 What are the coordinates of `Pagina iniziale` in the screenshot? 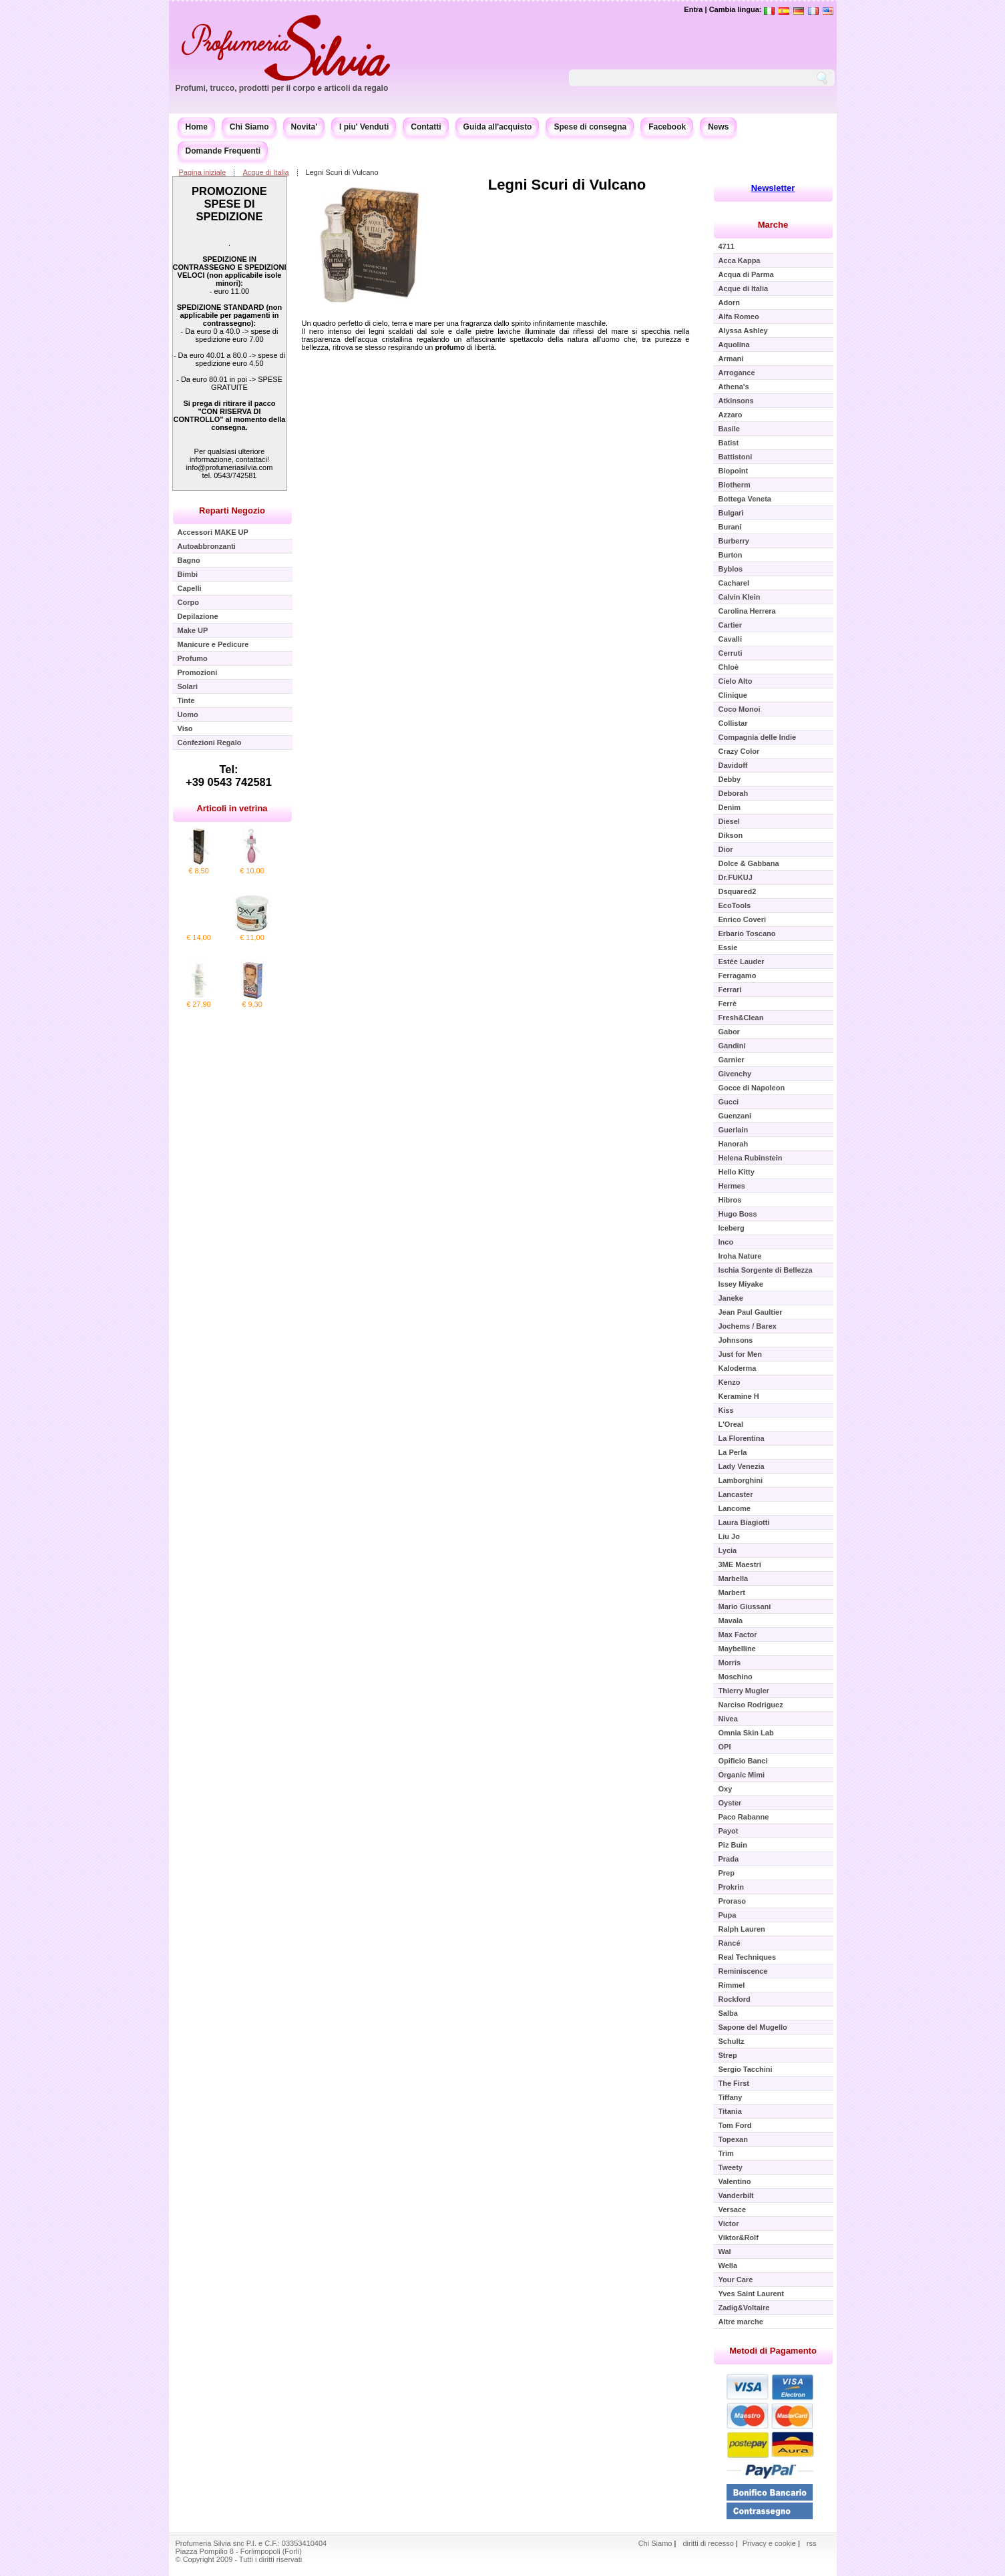 It's located at (202, 172).